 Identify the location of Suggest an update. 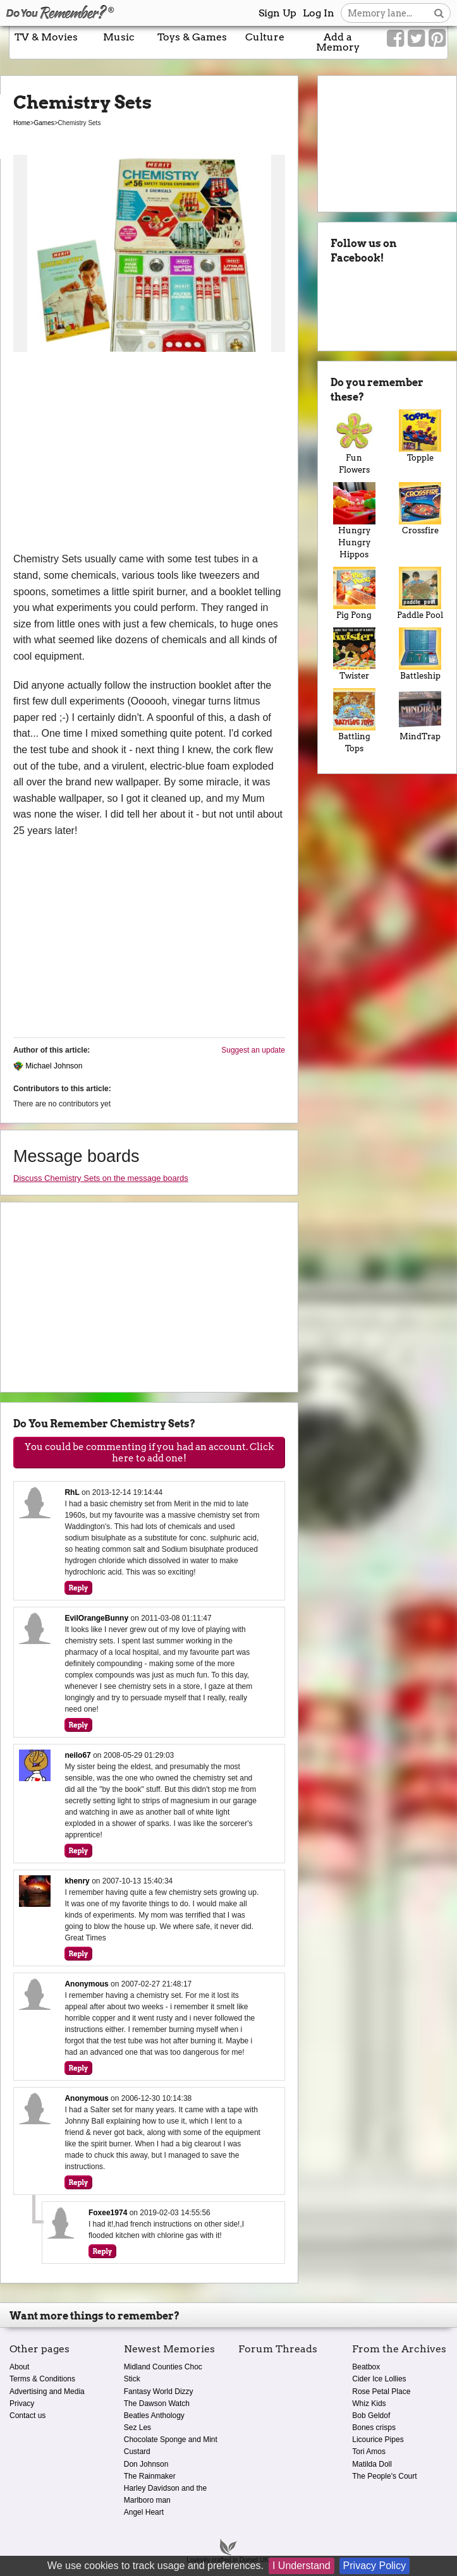
(253, 1050).